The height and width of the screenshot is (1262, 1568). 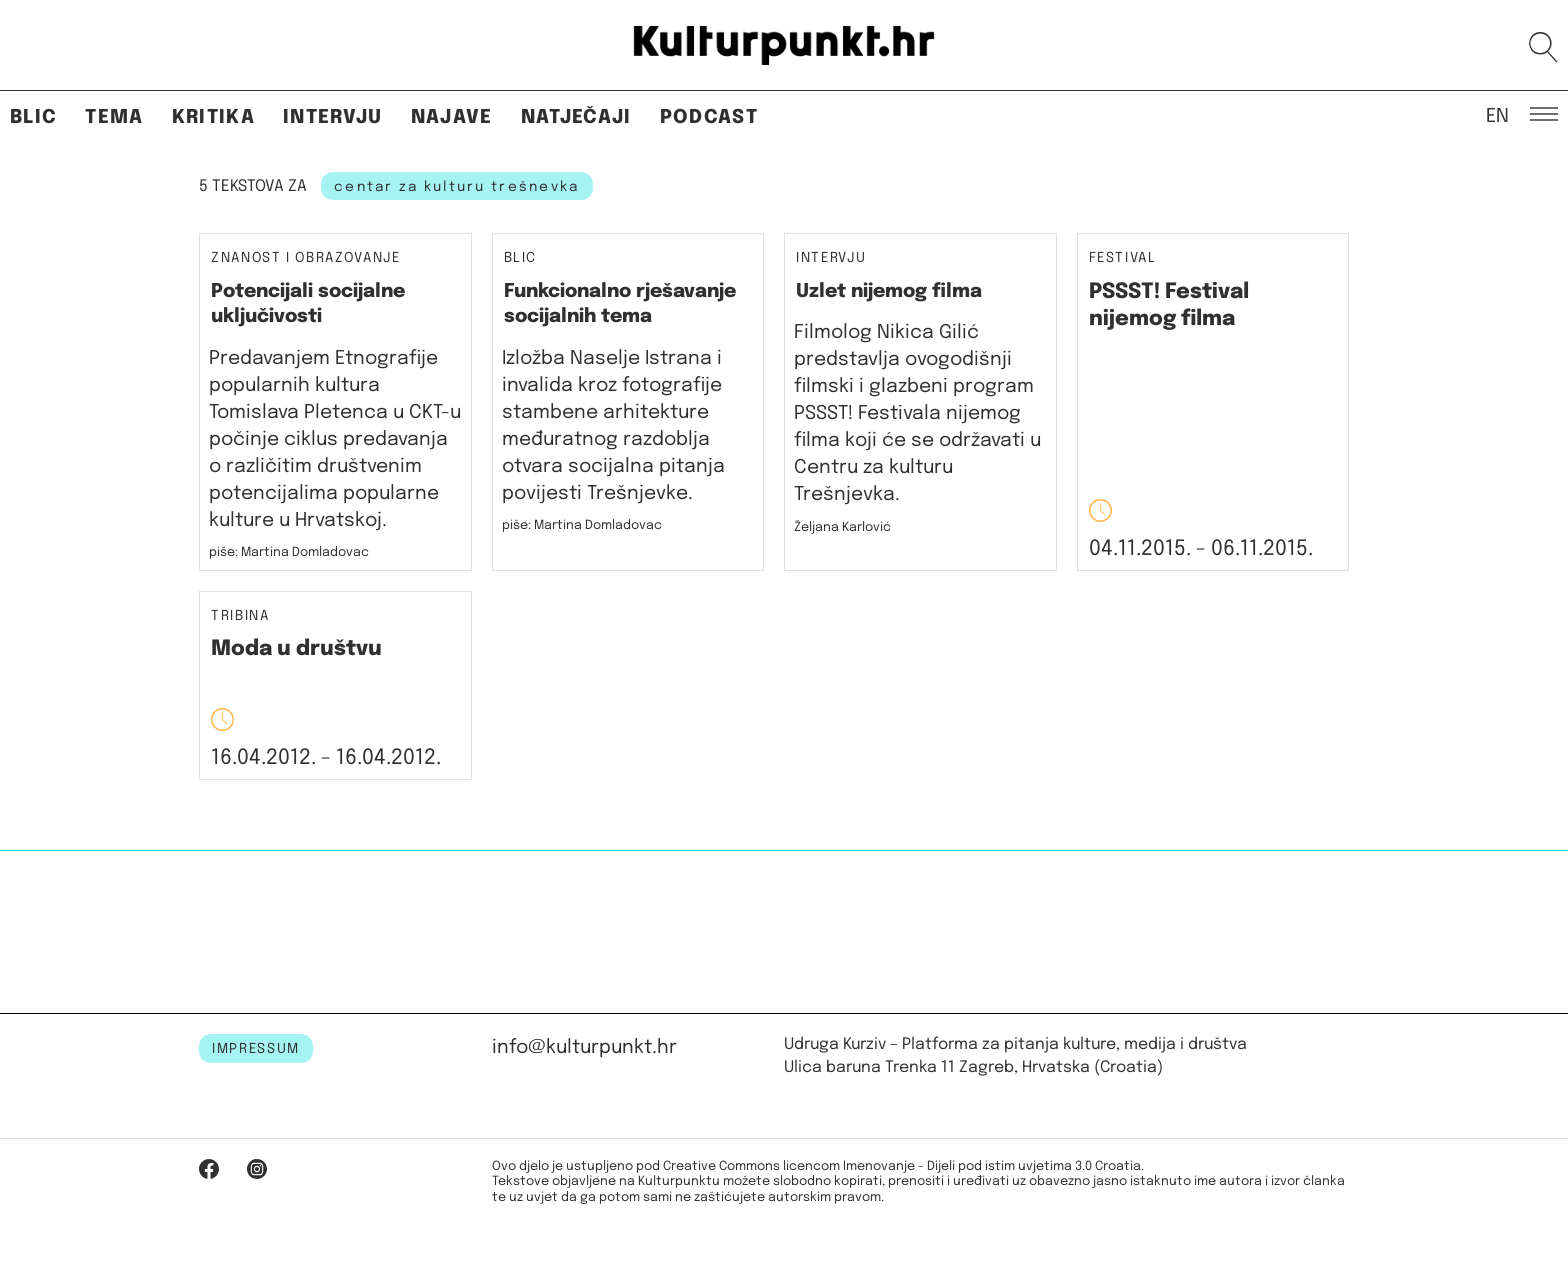 I want to click on EN, so click(x=1497, y=115).